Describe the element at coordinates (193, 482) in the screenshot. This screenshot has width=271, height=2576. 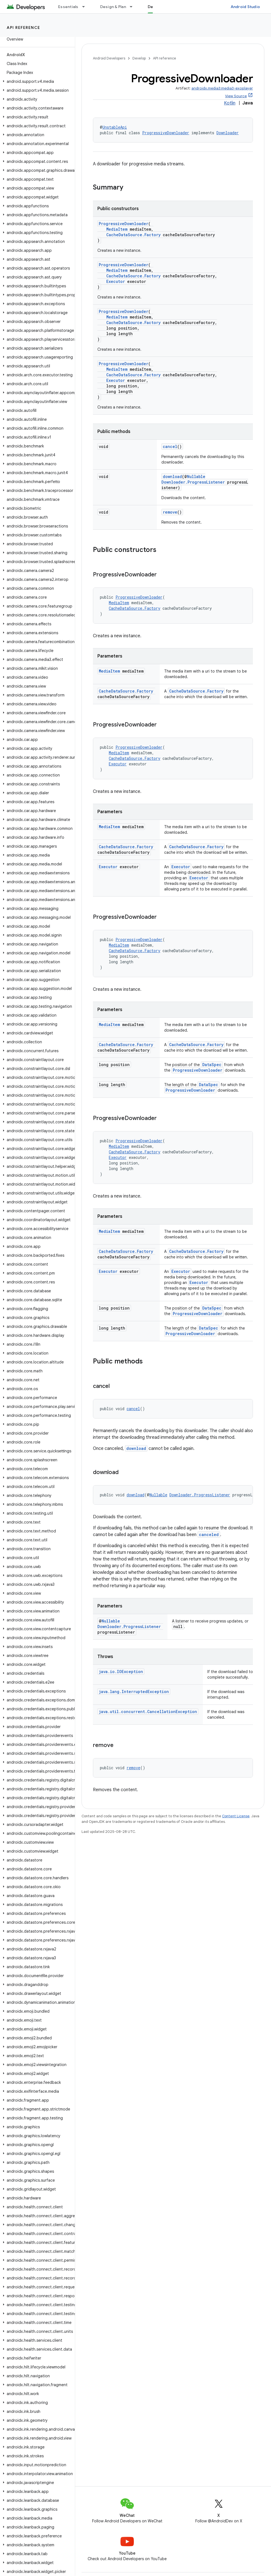
I see `Downloader.ProgressListener` at that location.